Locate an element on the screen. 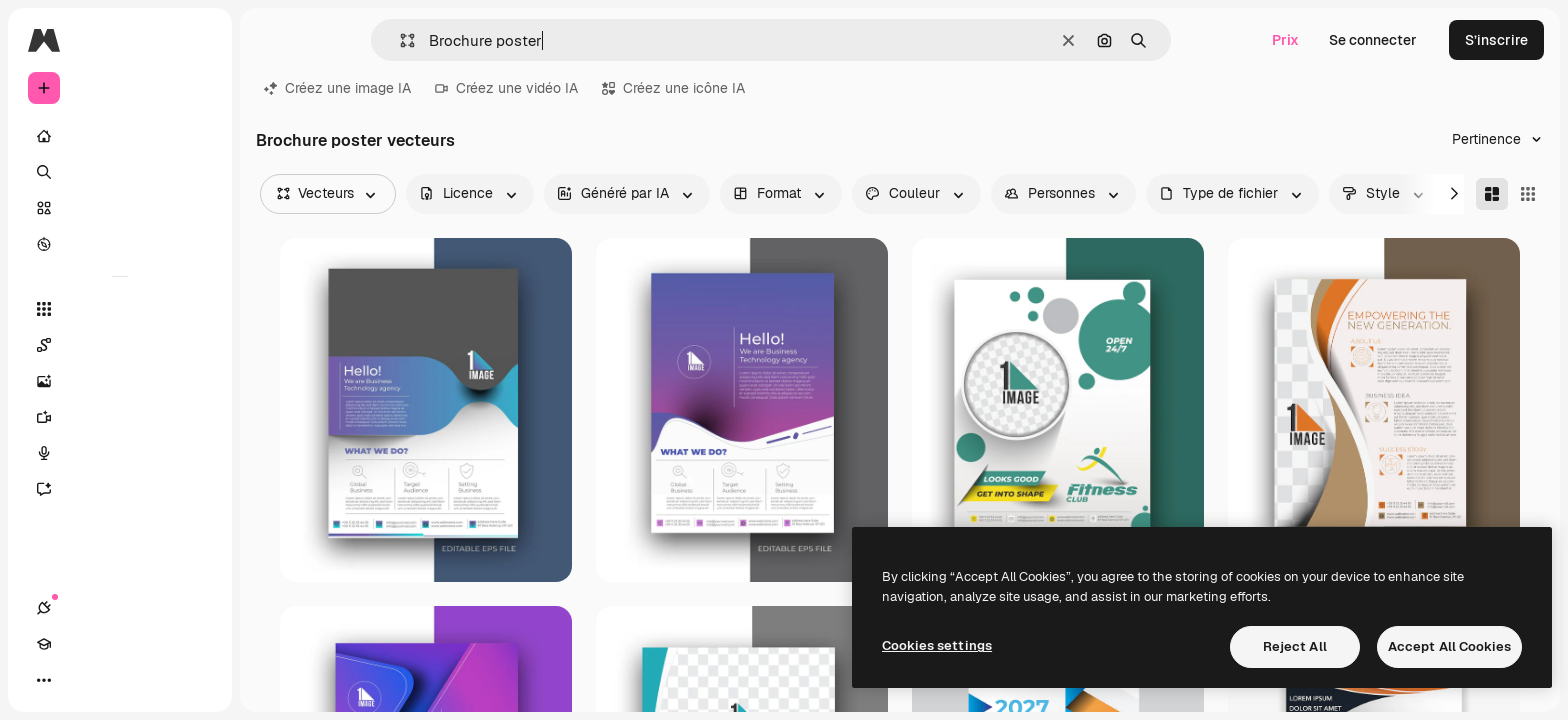  [Synthèse vocale] is located at coordinates (120, 453).